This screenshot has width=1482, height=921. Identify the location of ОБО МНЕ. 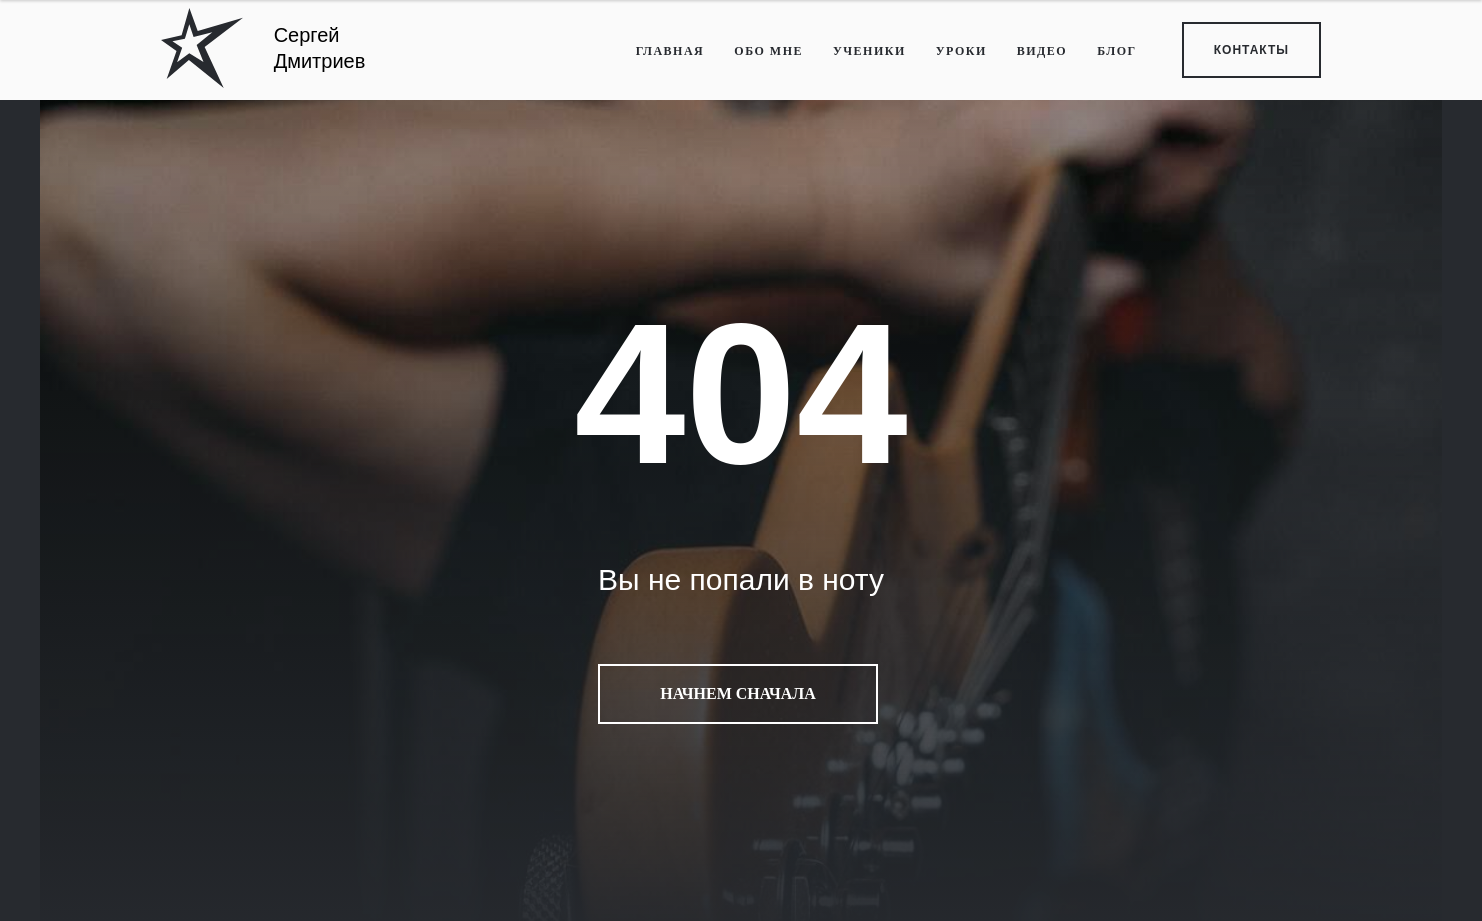
(768, 51).